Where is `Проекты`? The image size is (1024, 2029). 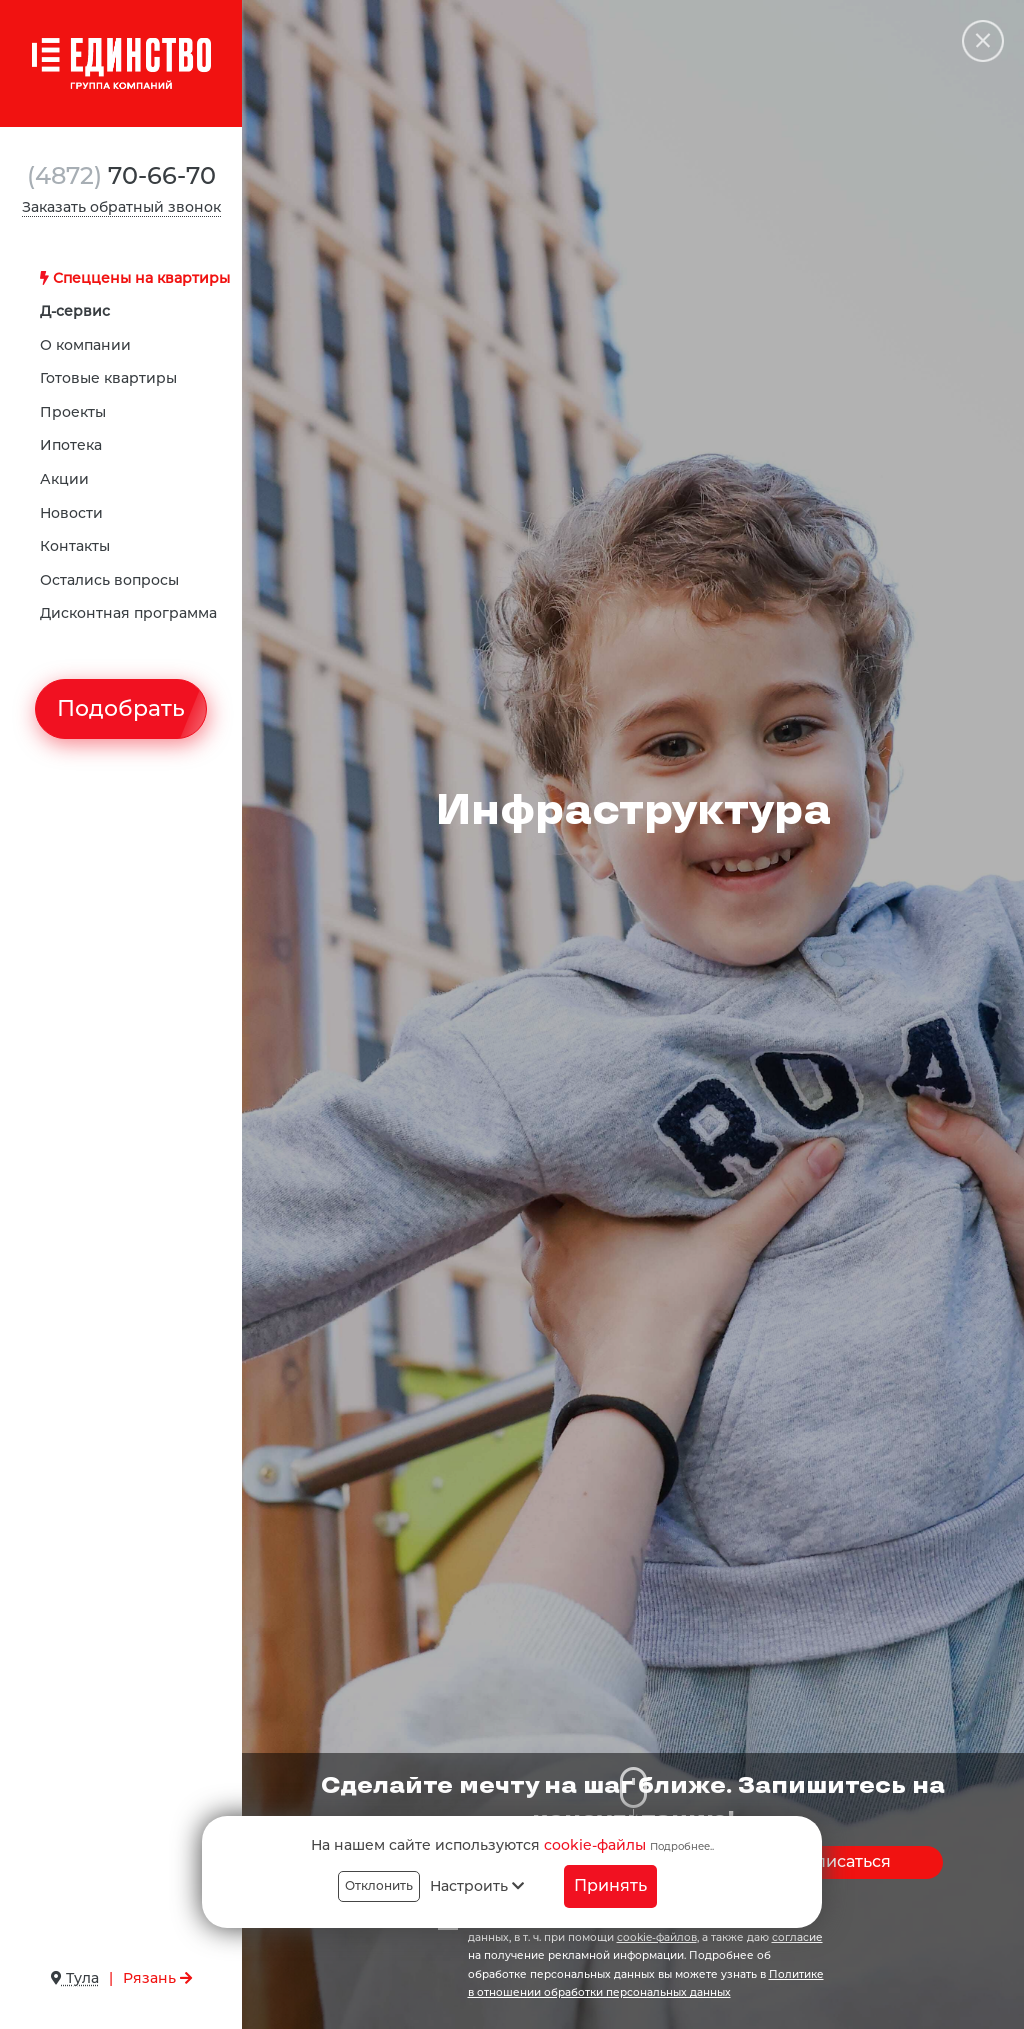
Проекты is located at coordinates (73, 412).